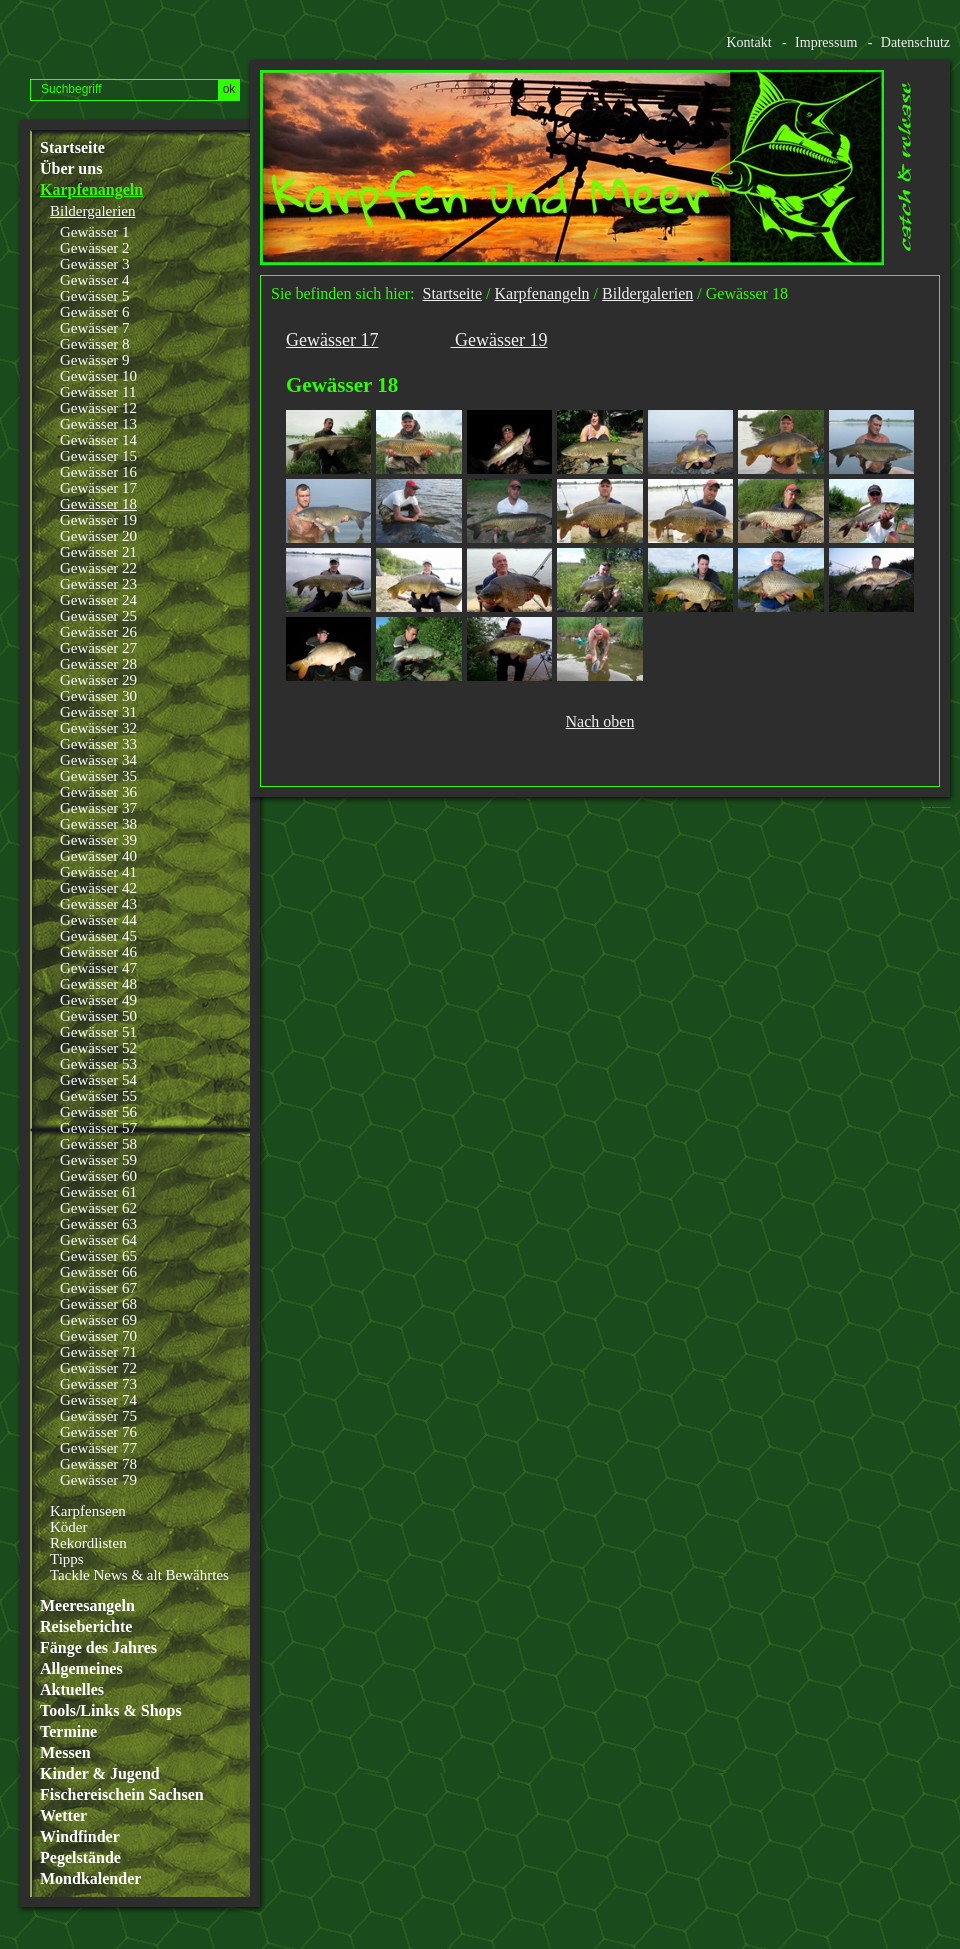  Describe the element at coordinates (98, 744) in the screenshot. I see `Gewässer 33` at that location.